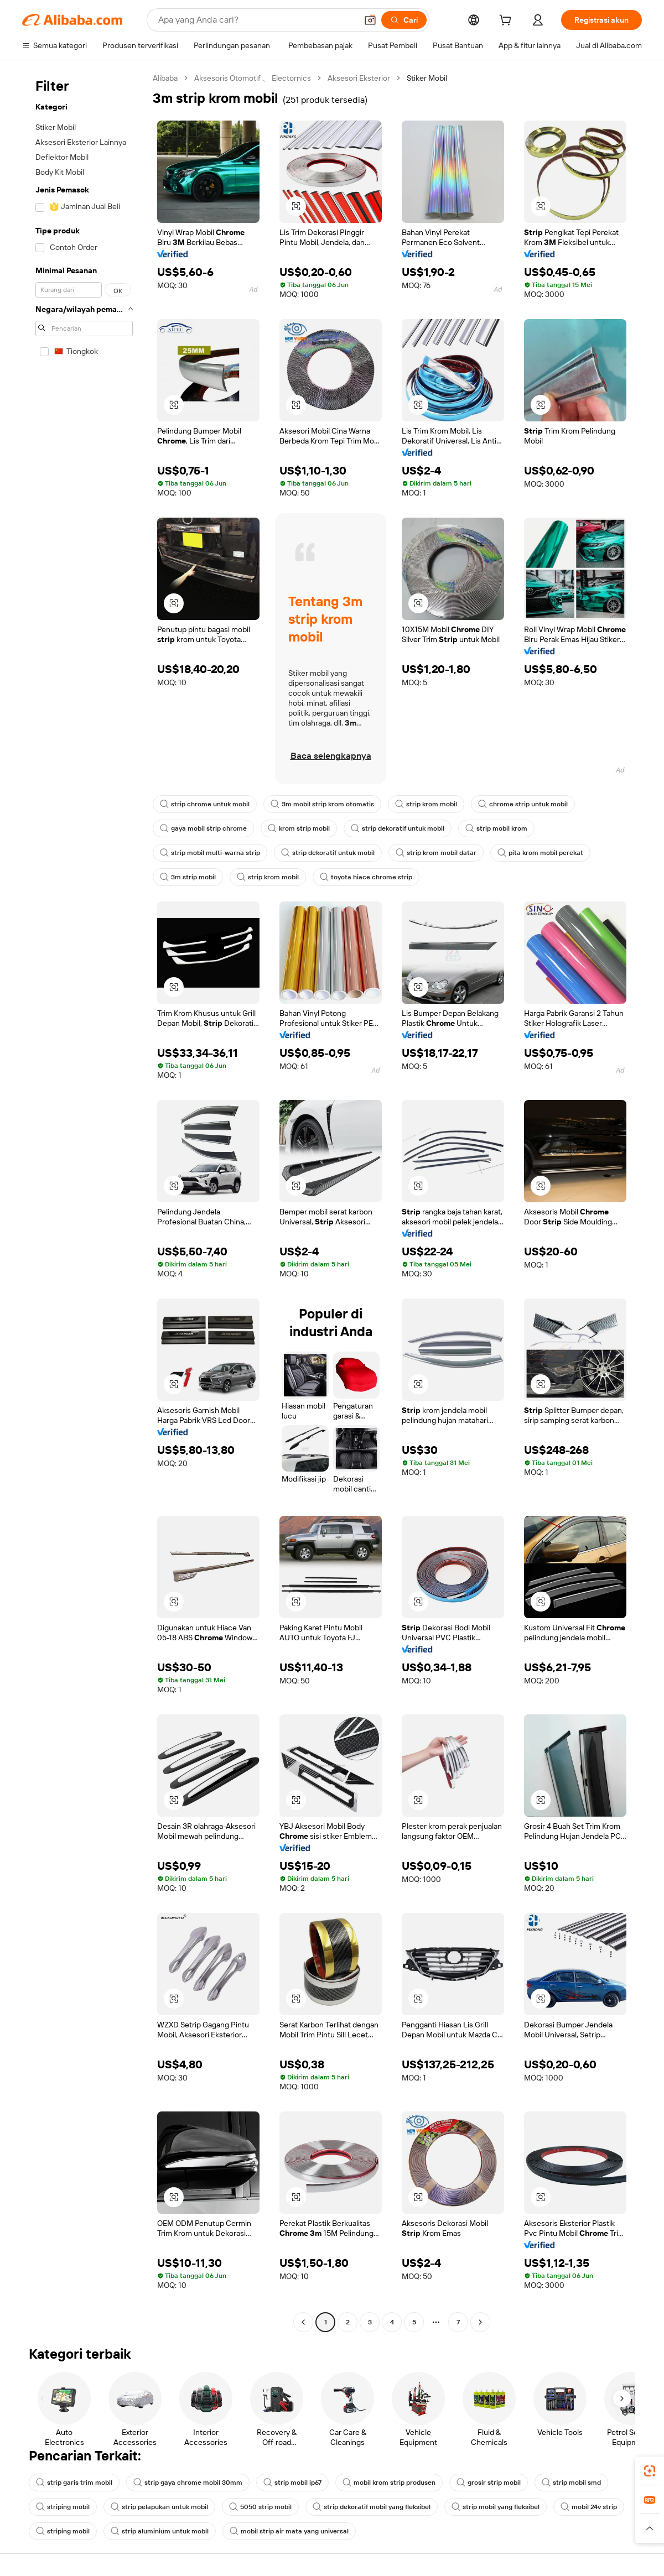 The width and height of the screenshot is (664, 2576). What do you see at coordinates (256, 20) in the screenshot?
I see `[Search Alibaba]` at bounding box center [256, 20].